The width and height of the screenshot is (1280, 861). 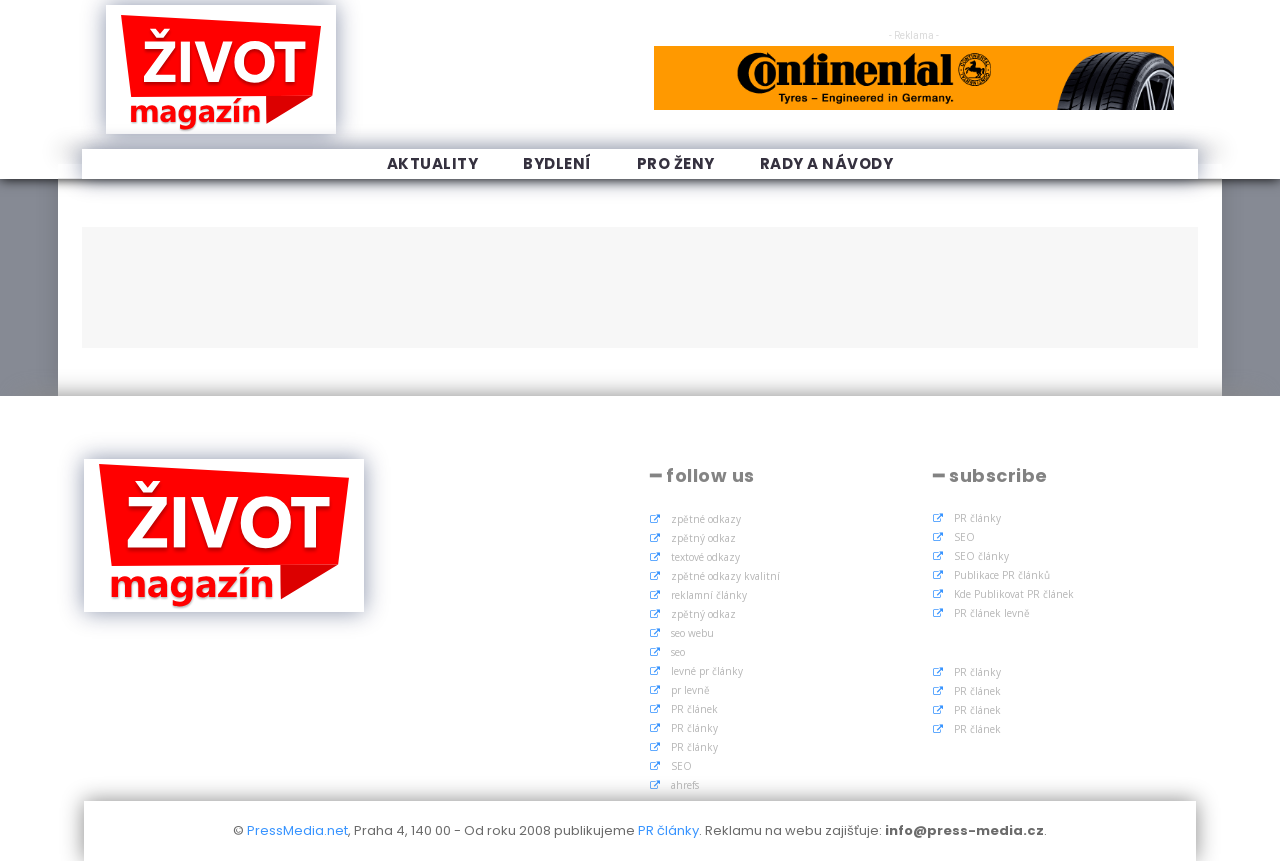 I want to click on Kde Publikovat PR článek, so click(x=1014, y=594).